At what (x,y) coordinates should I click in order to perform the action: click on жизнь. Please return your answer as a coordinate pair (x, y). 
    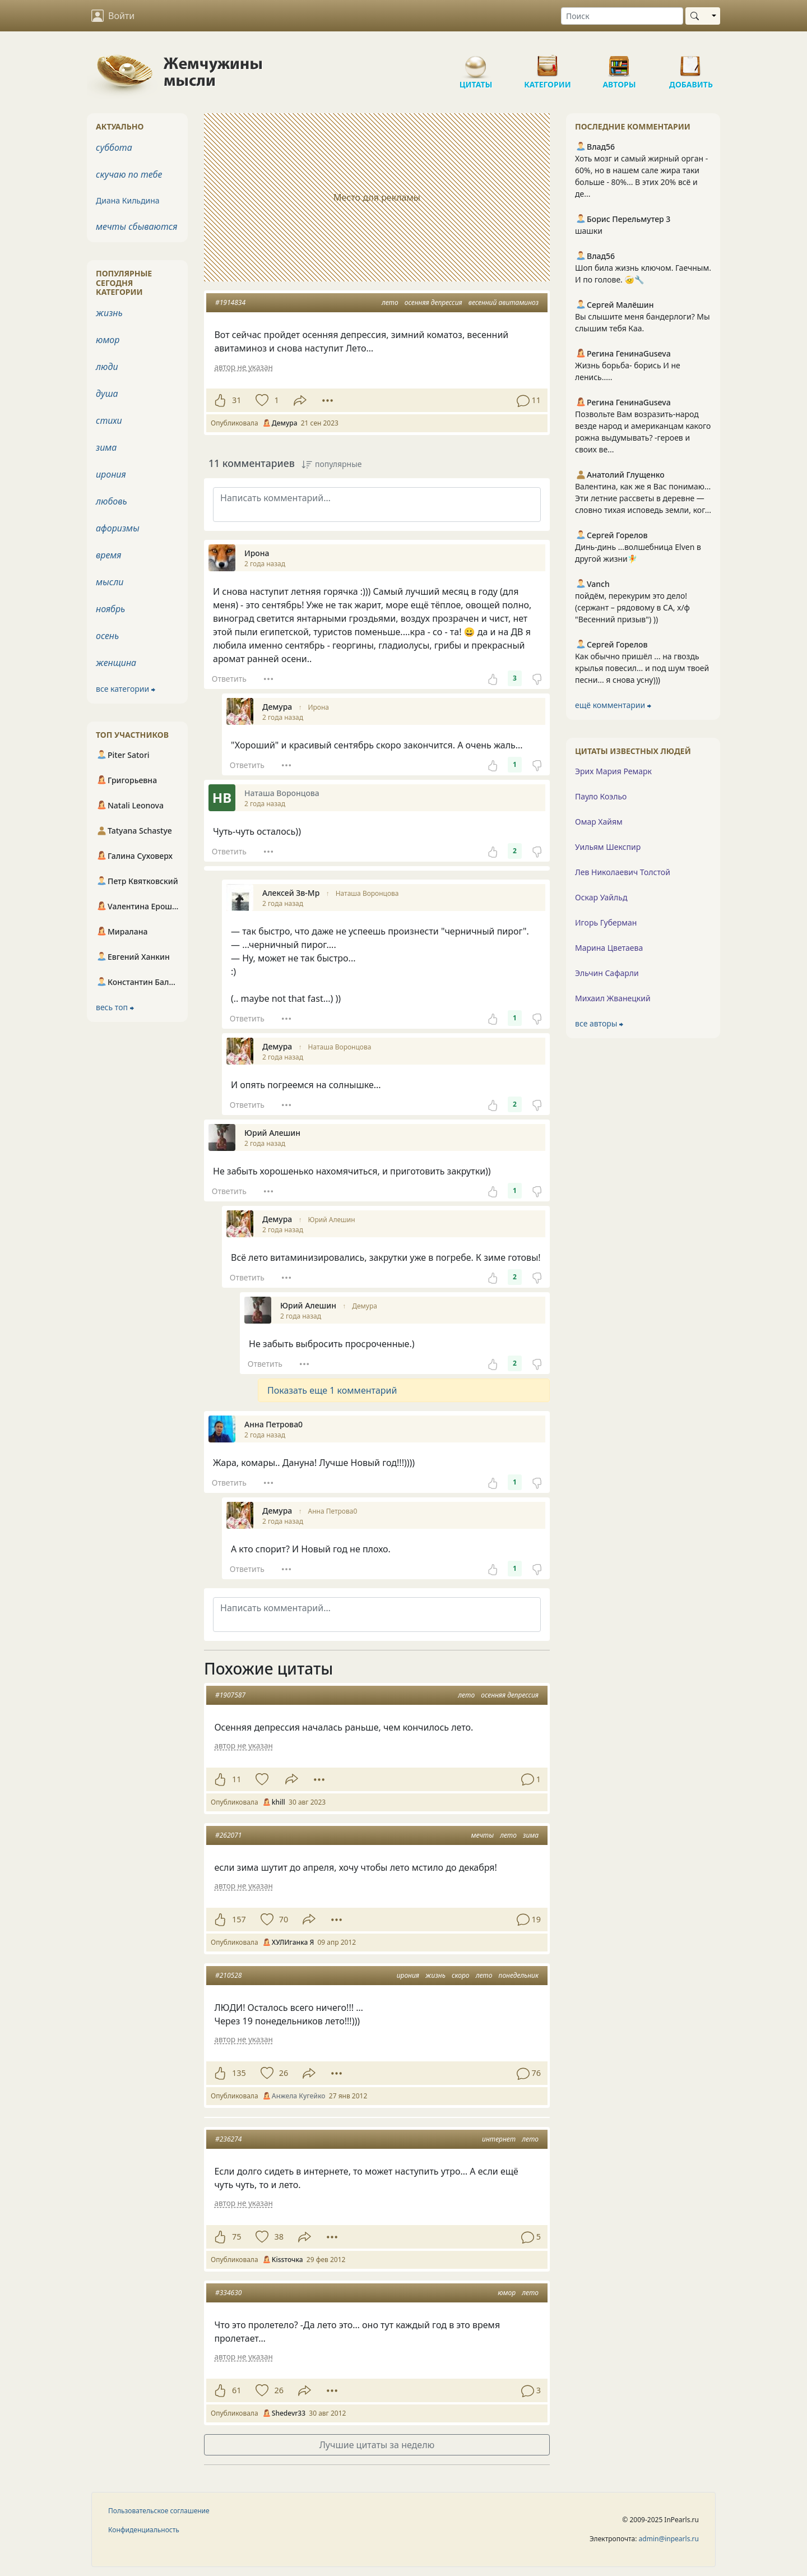
    Looking at the image, I should click on (435, 1975).